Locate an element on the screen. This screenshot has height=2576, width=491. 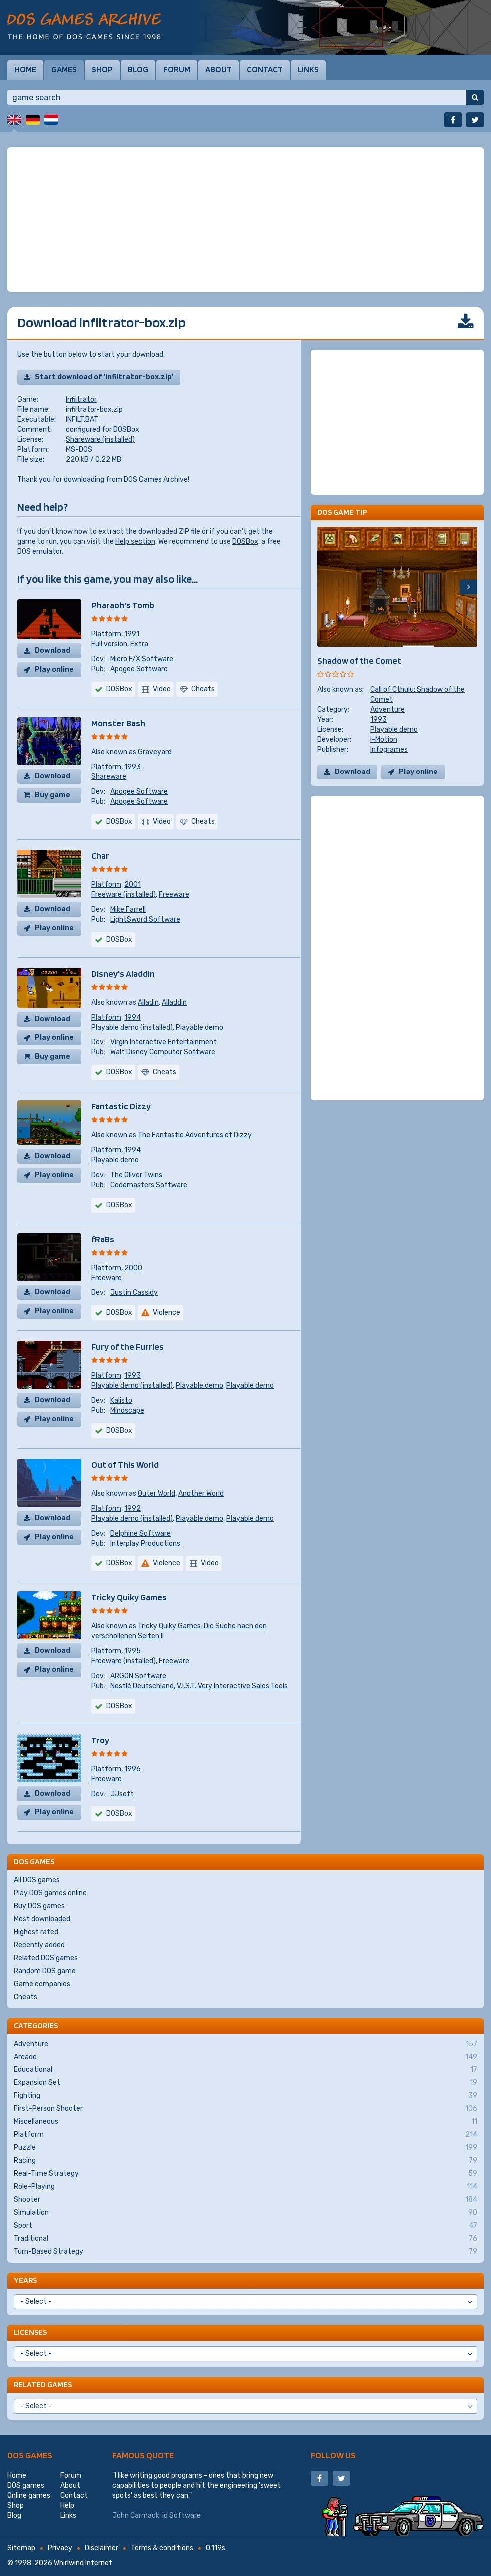
ARGON Software is located at coordinates (138, 1676).